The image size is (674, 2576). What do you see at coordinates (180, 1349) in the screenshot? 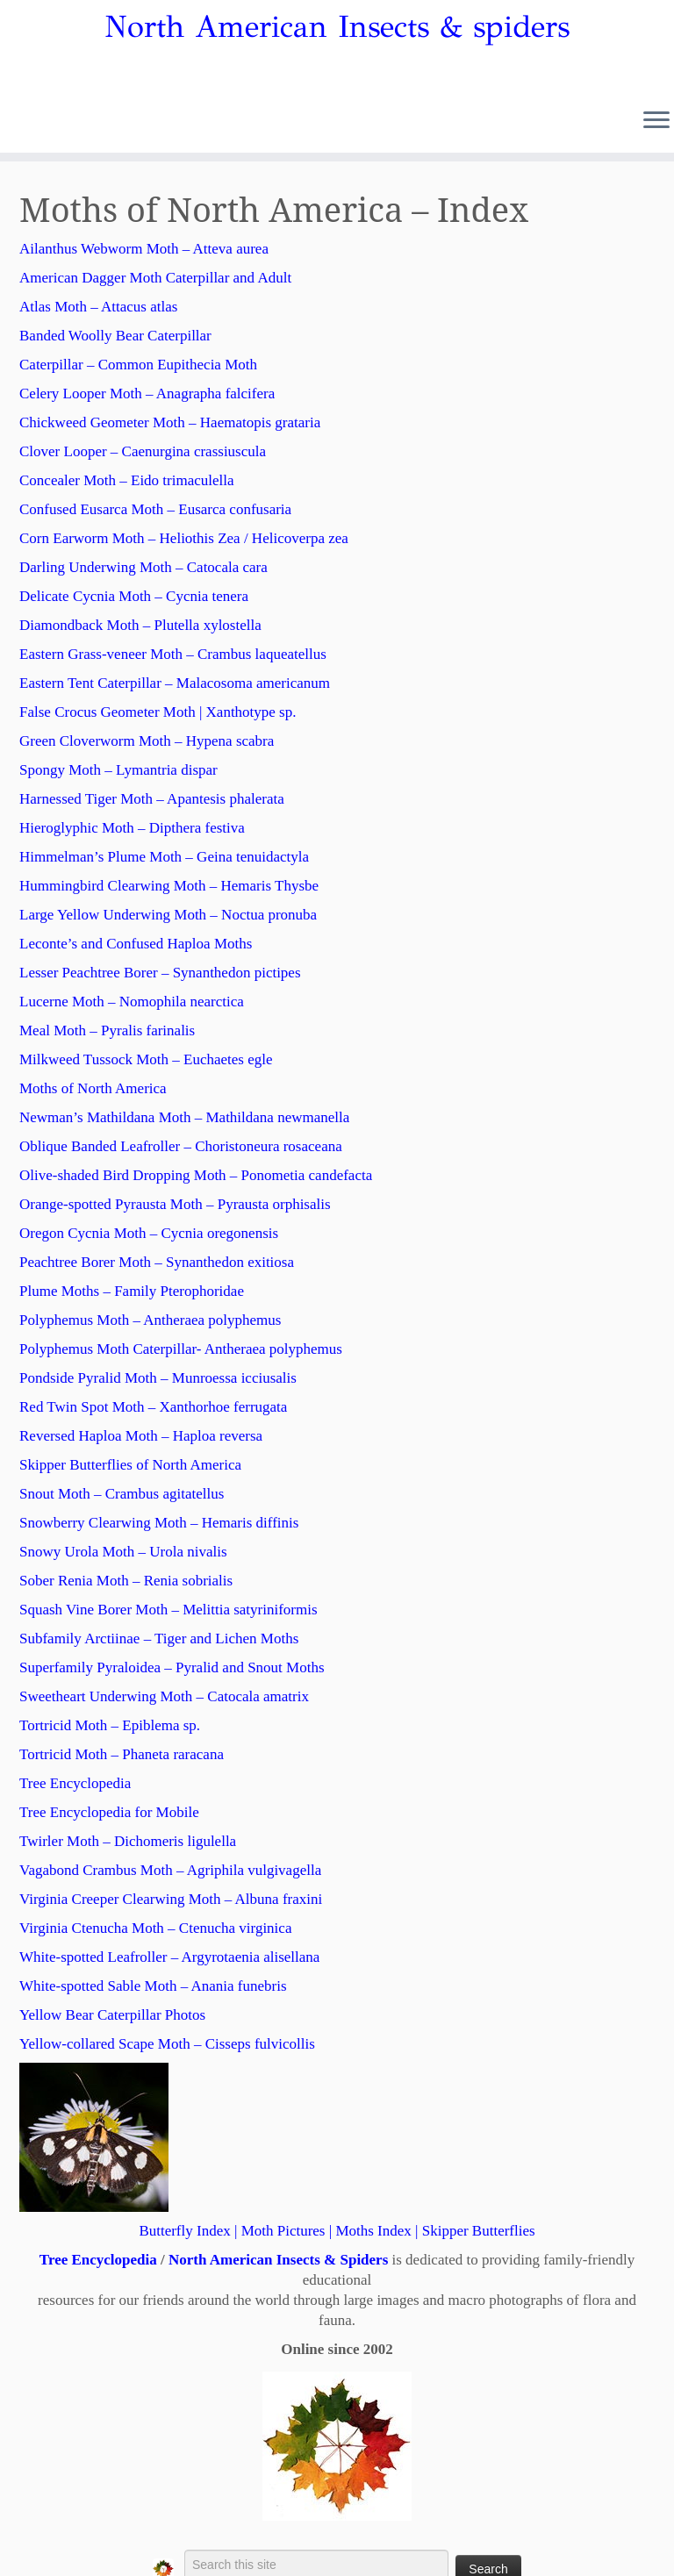
I see `Polyphemus Moth Caterpillar- Antheraea polyphemus` at bounding box center [180, 1349].